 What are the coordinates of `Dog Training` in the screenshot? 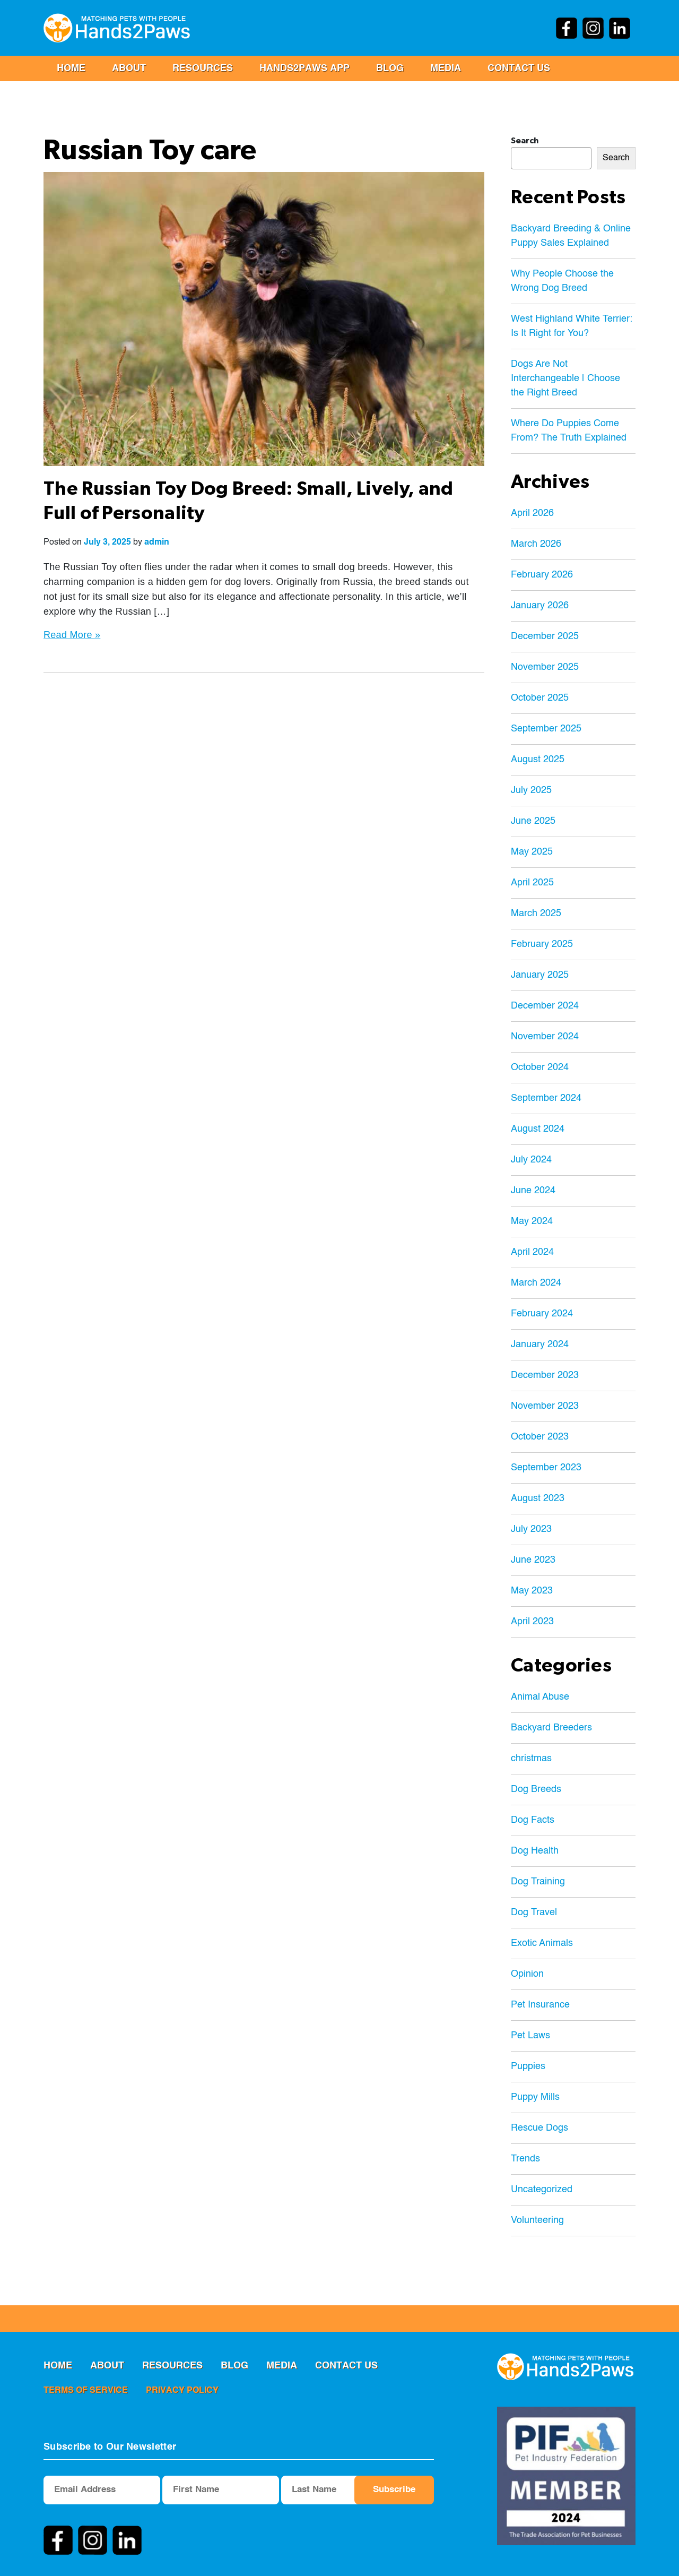 It's located at (538, 1881).